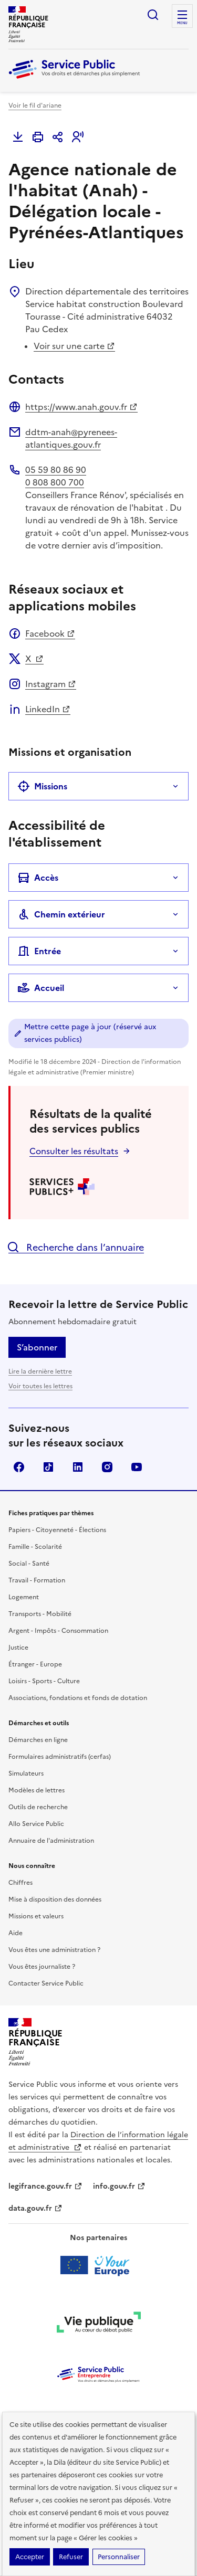 The width and height of the screenshot is (197, 2576). What do you see at coordinates (48, 1466) in the screenshot?
I see `TikTok` at bounding box center [48, 1466].